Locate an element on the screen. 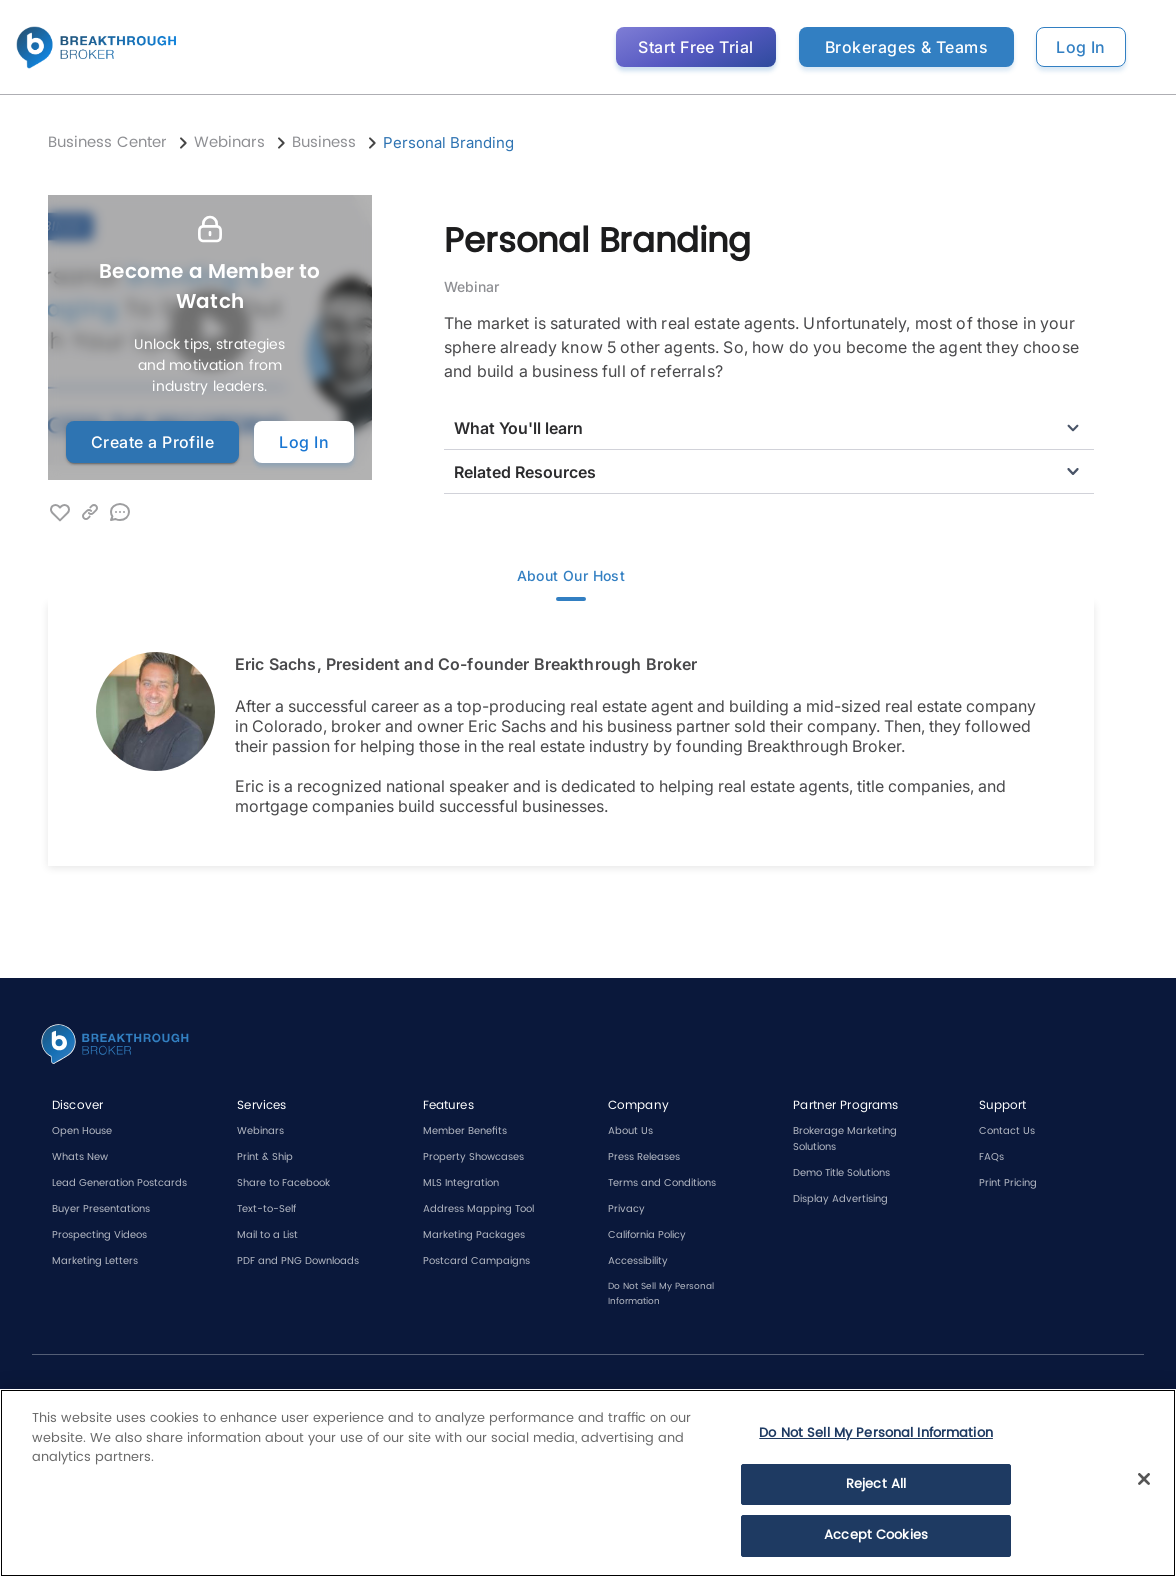 This screenshot has width=1176, height=1577. Member Benefits is located at coordinates (465, 1131).